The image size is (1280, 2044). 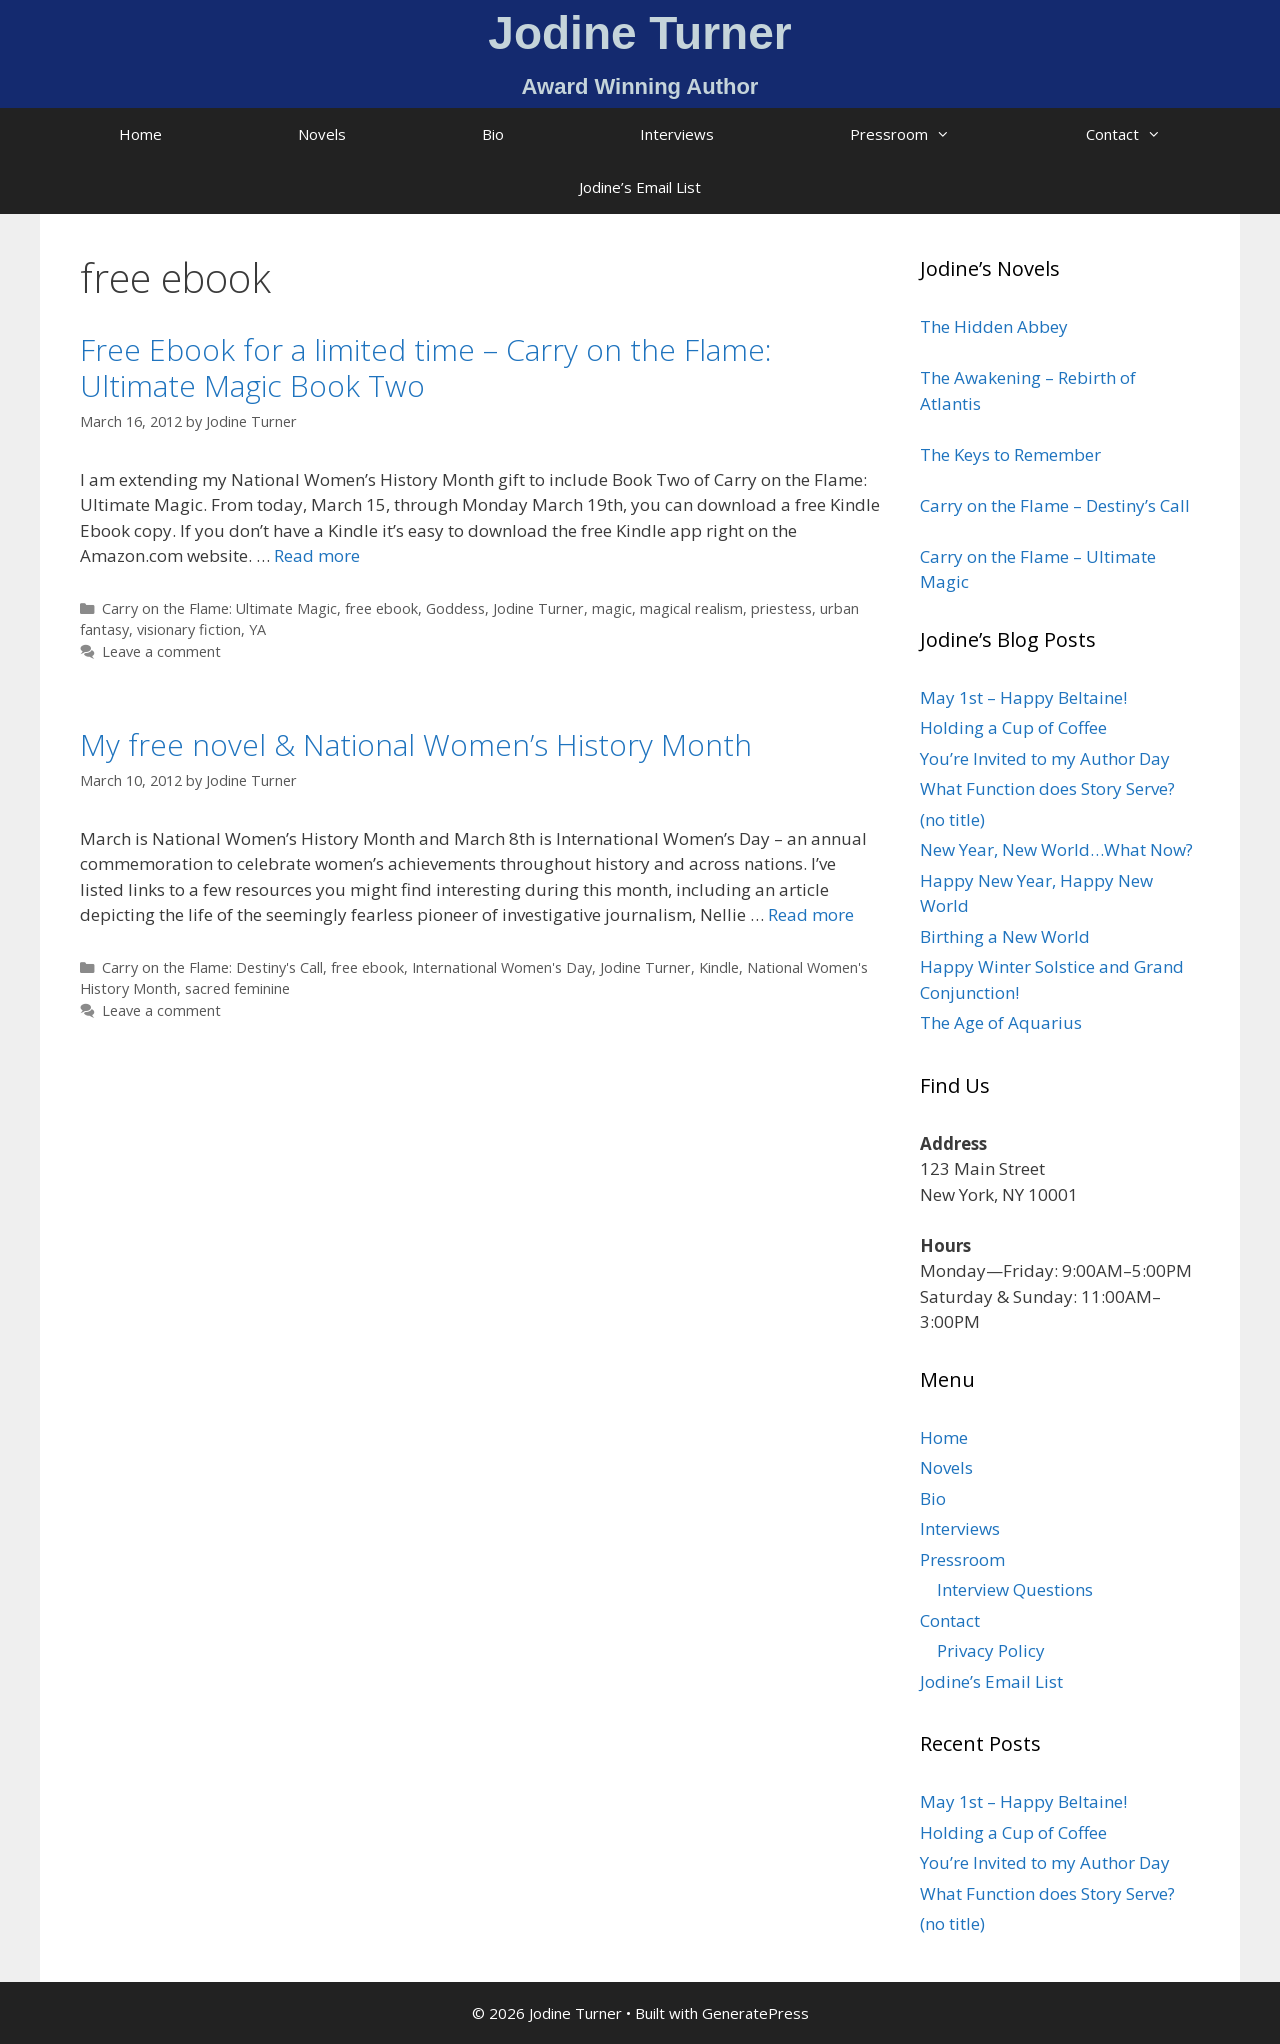 What do you see at coordinates (426, 367) in the screenshot?
I see `Free Ebook for a limited time – Carry on the Flame: Ultimate Magic Book Two` at bounding box center [426, 367].